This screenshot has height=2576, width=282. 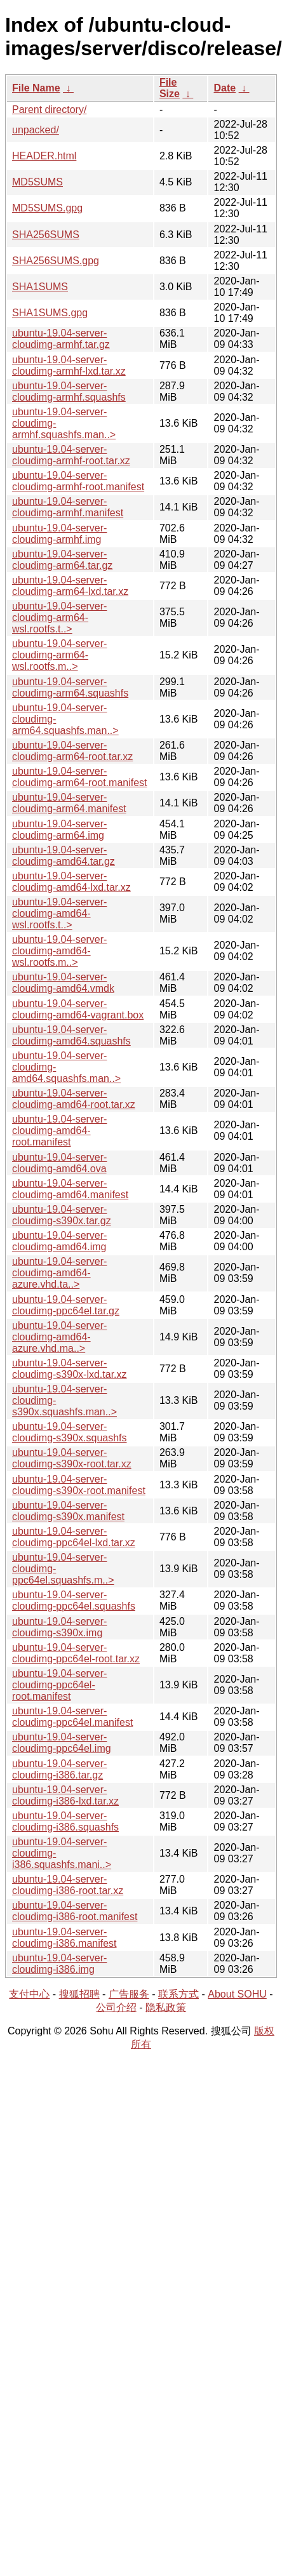 I want to click on ubuntu-19.04-server-cloudimg-ppc64el.squashfs, so click(x=73, y=1600).